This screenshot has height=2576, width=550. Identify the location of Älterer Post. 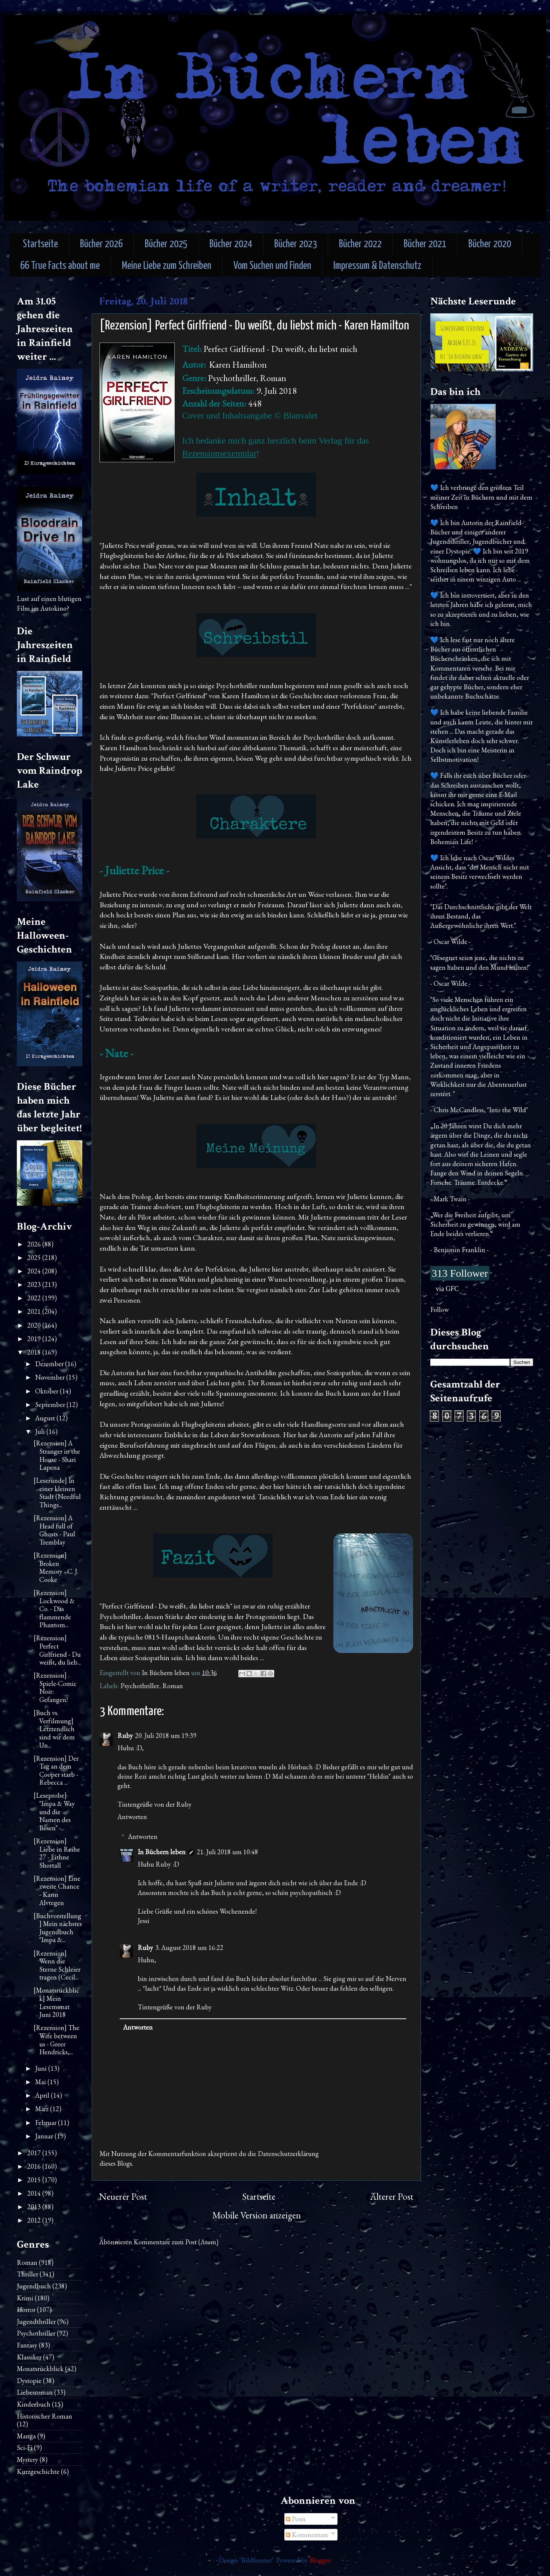
(391, 2196).